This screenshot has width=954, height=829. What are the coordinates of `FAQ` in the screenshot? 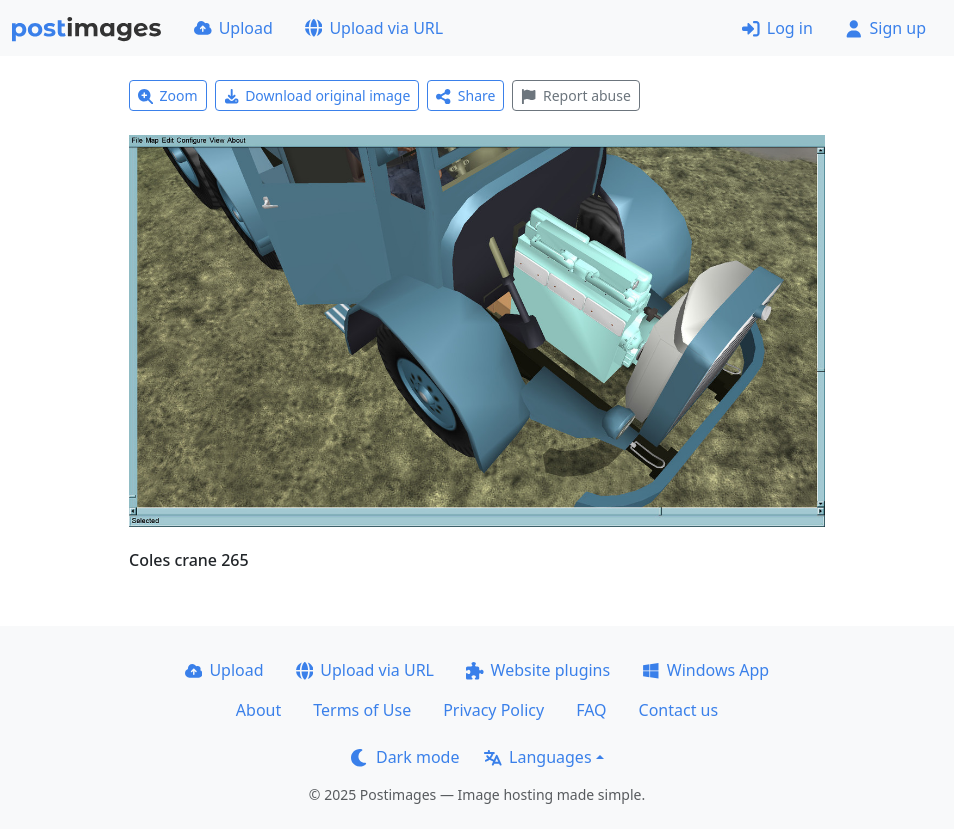 It's located at (591, 710).